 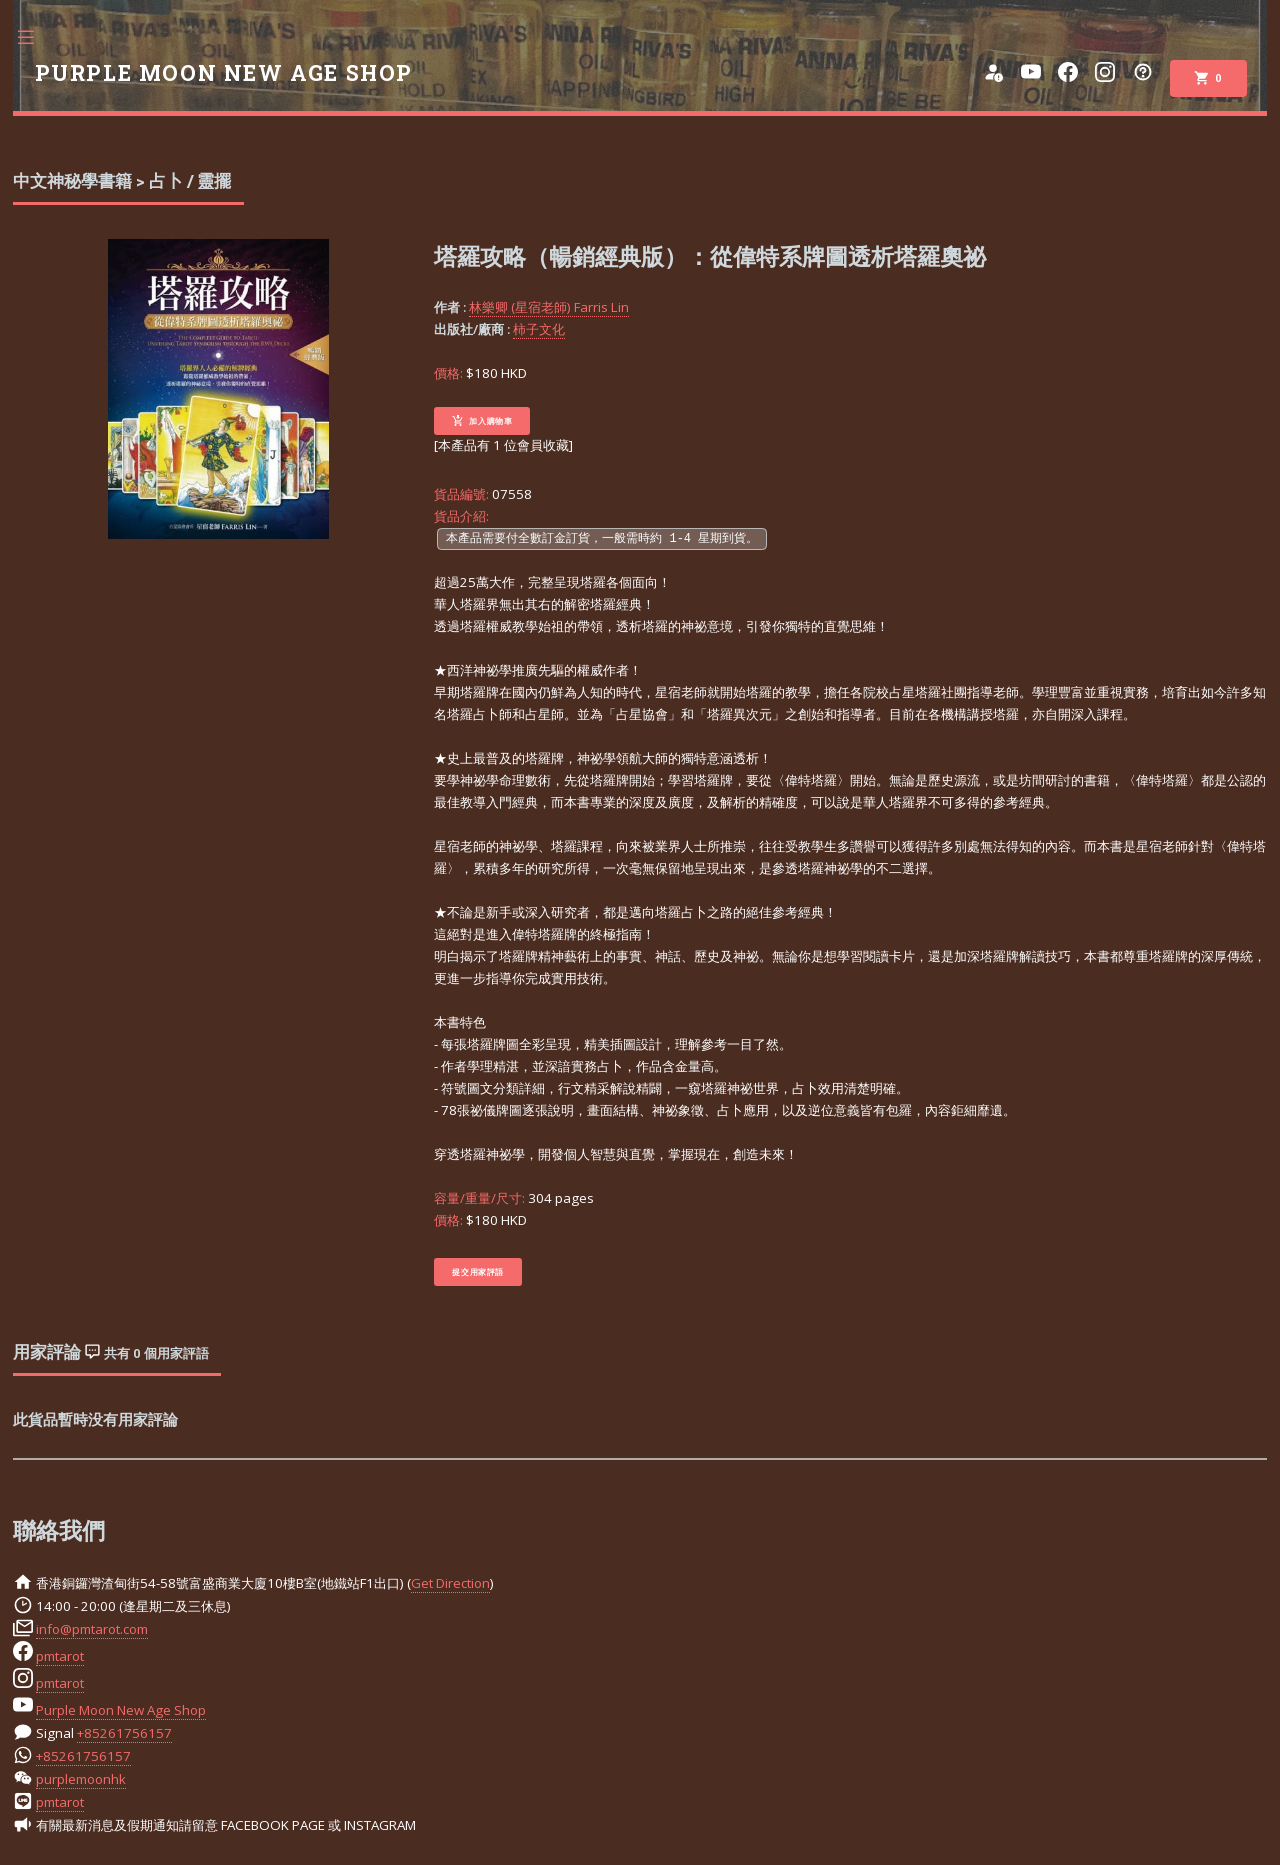 What do you see at coordinates (478, 1272) in the screenshot?
I see `提交用家評語` at bounding box center [478, 1272].